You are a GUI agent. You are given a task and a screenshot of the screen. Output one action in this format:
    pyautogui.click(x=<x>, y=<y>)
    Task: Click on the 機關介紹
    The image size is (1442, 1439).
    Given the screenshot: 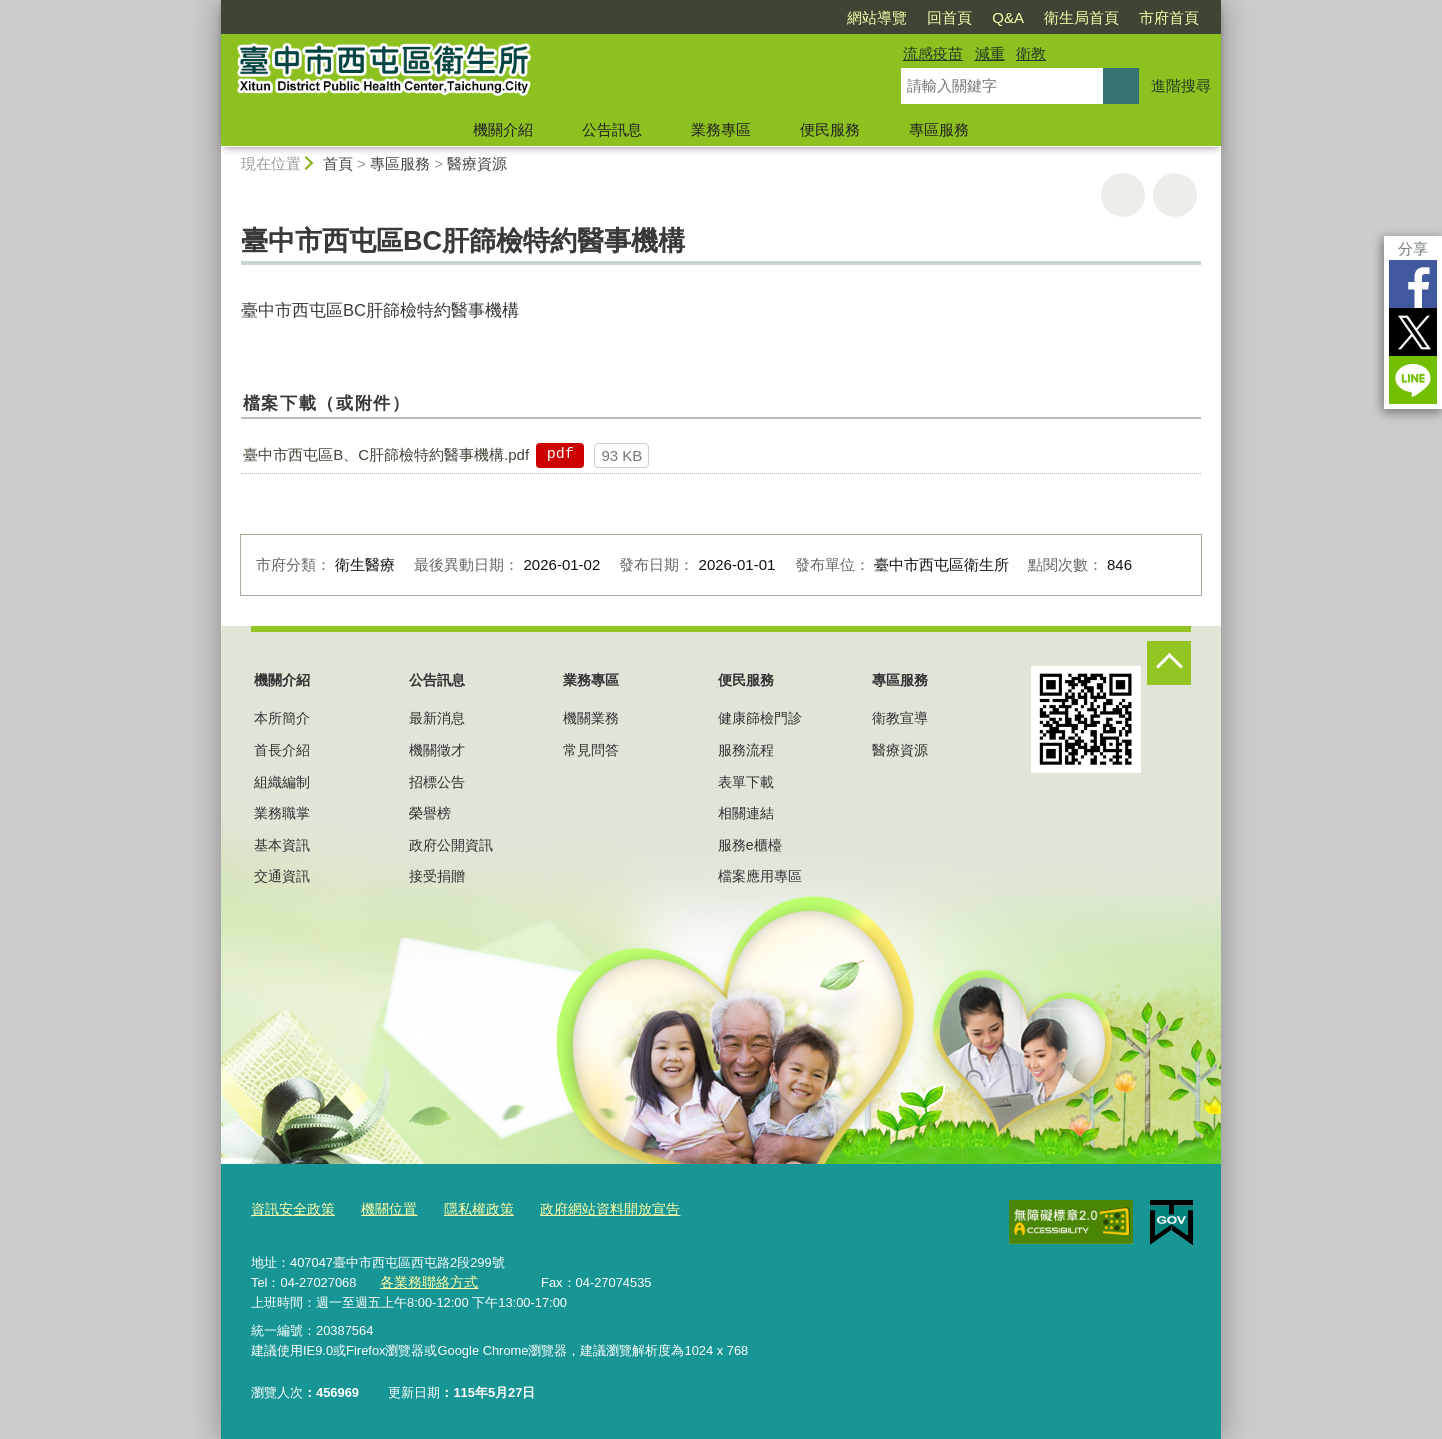 What is the action you would take?
    pyautogui.click(x=503, y=129)
    